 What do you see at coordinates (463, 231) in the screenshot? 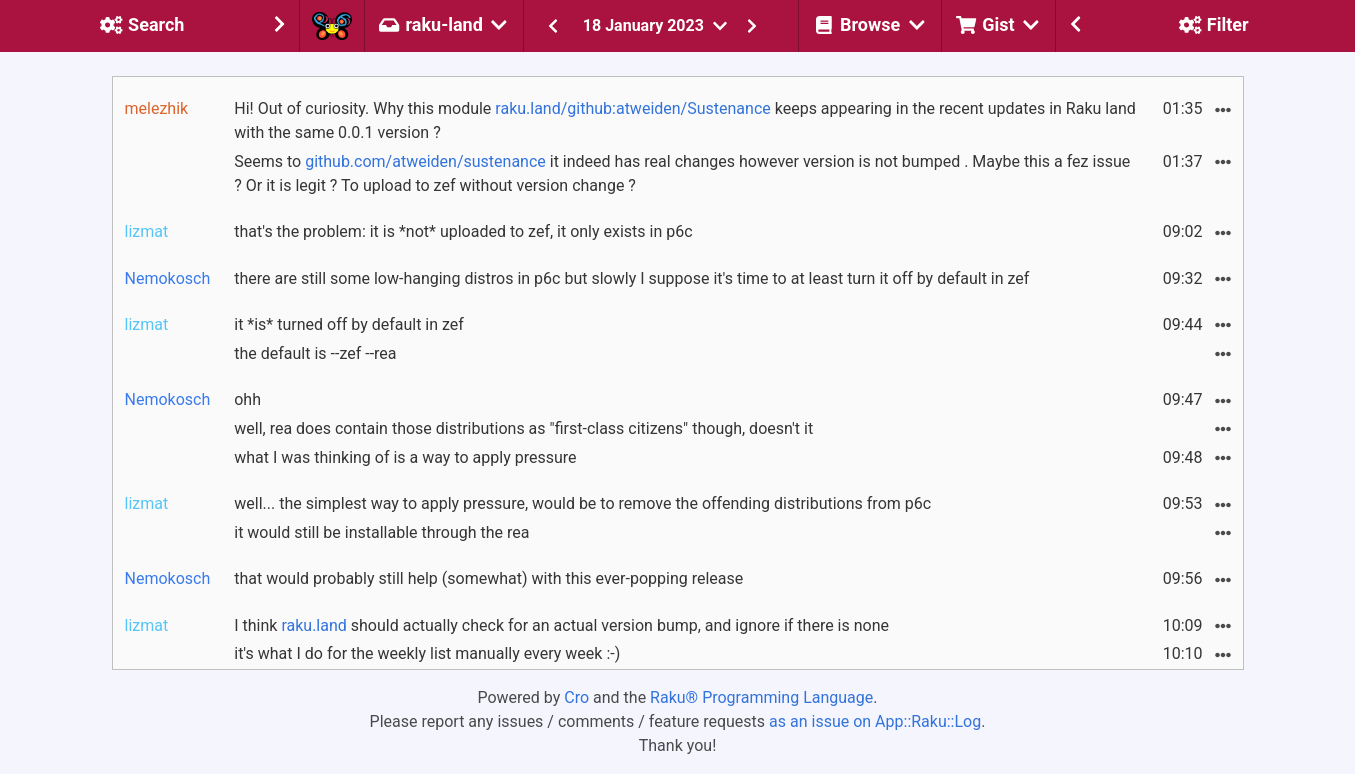
I see `that's the problem: it is *not* uploaded to zef, it only exists in p6c` at bounding box center [463, 231].